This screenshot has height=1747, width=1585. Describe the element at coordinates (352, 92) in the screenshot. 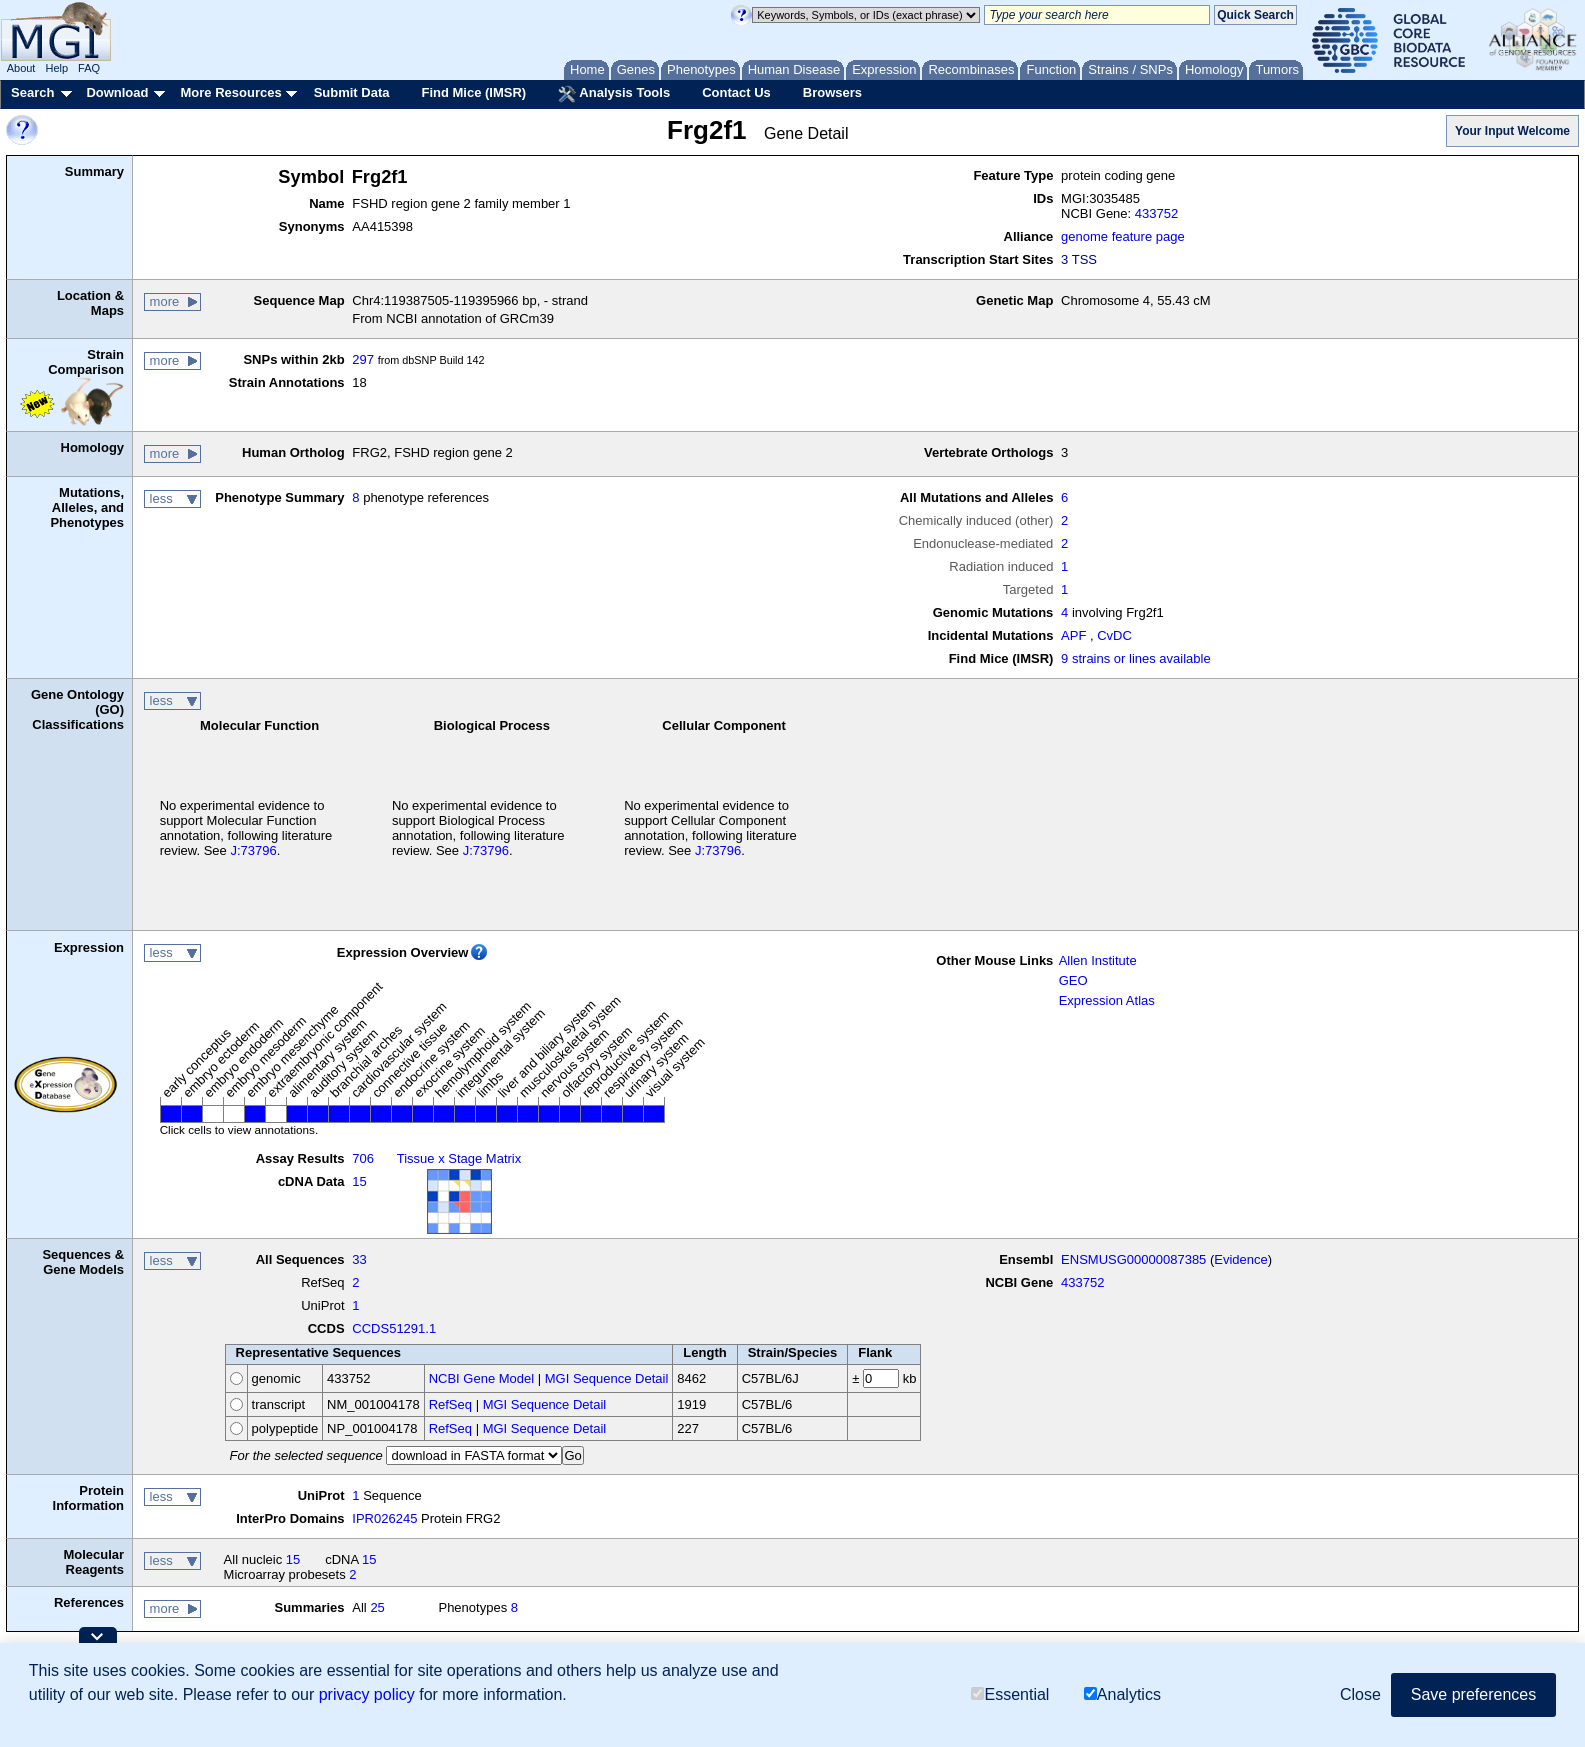

I see `Submit Data` at that location.